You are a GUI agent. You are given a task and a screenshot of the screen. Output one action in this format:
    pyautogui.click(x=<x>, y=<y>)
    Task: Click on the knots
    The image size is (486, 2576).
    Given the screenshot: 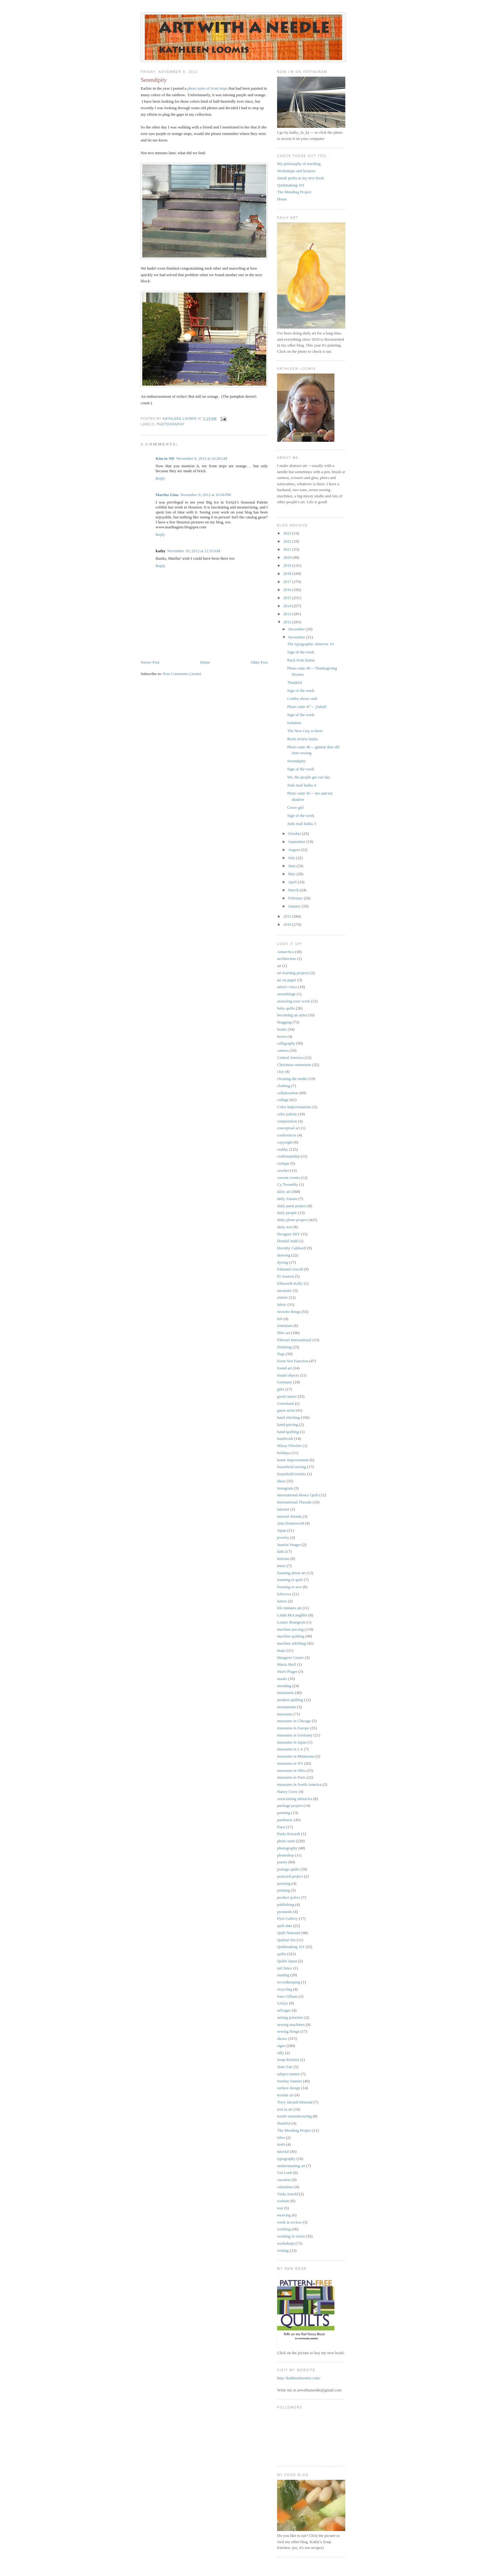 What is the action you would take?
    pyautogui.click(x=281, y=1565)
    